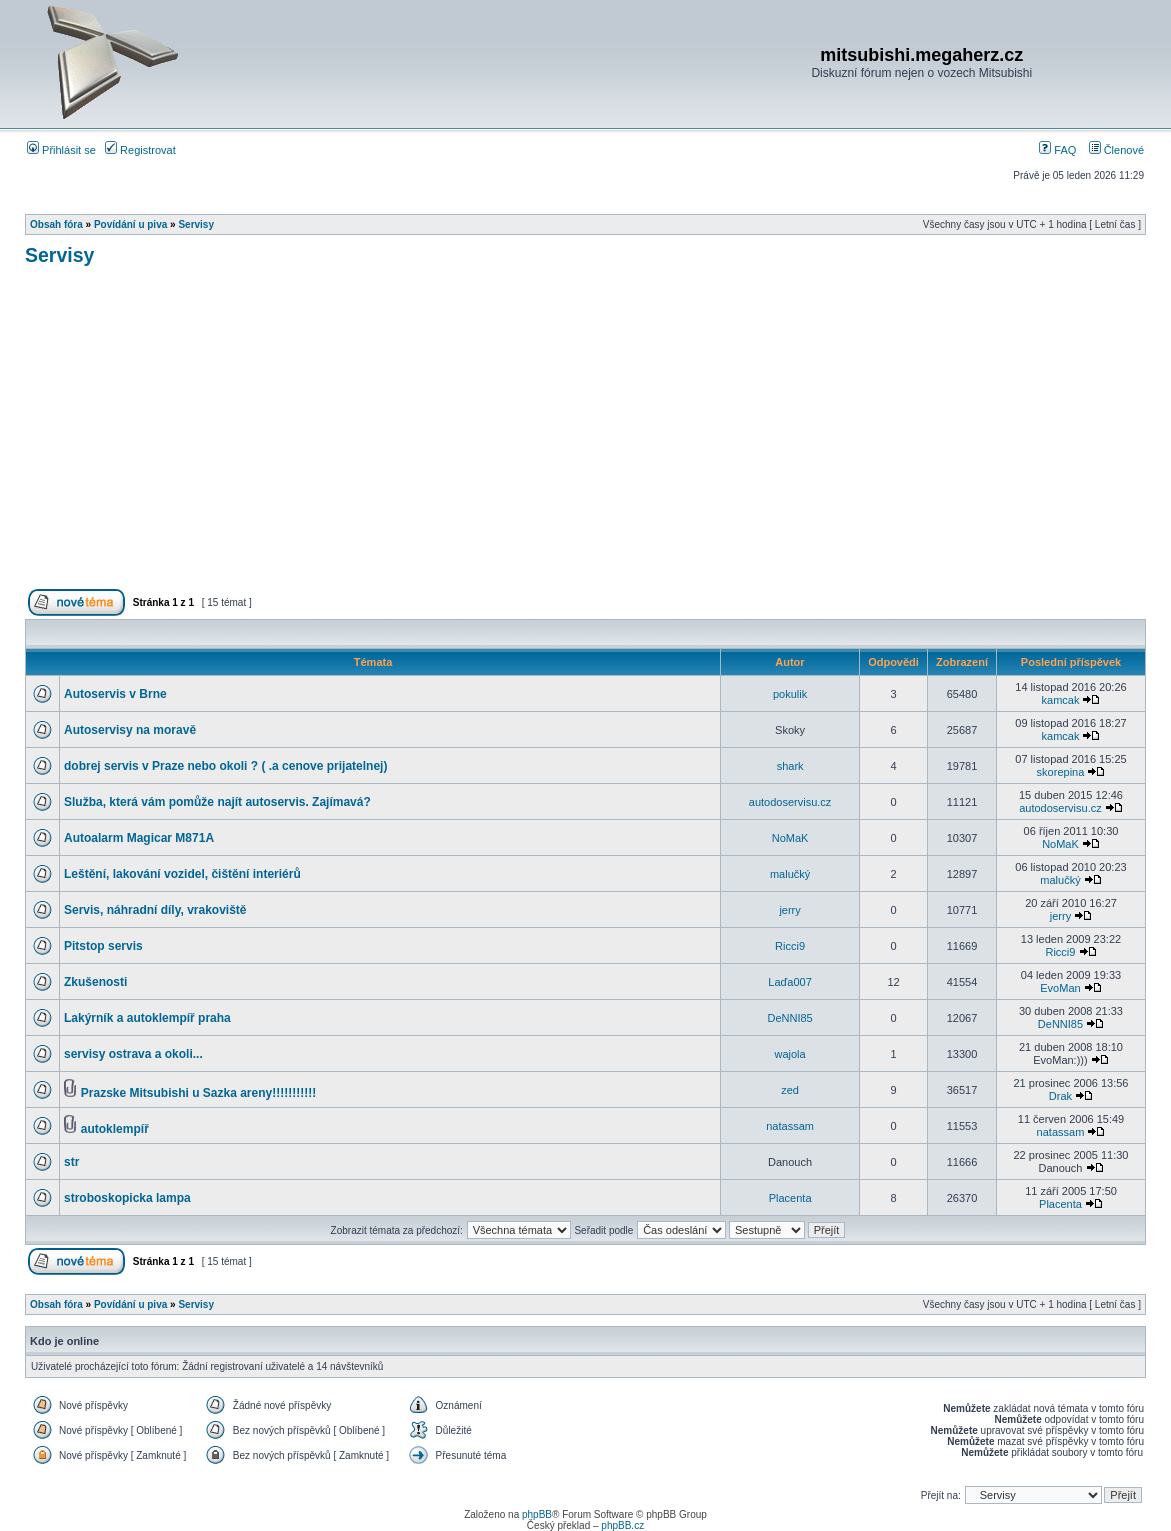 This screenshot has height=1531, width=1171. I want to click on Placenta, so click(790, 1198).